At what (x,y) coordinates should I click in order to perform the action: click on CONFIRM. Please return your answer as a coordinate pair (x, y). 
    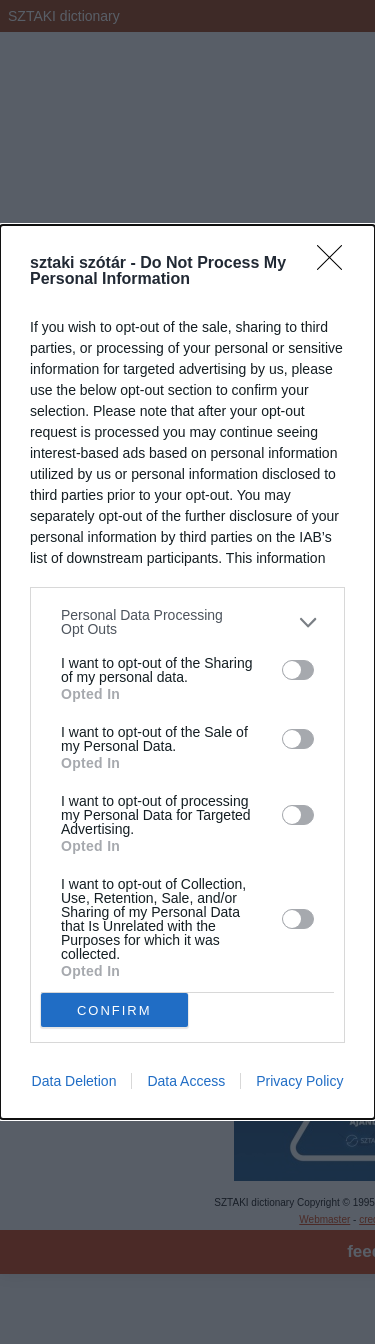
    Looking at the image, I should click on (114, 1010).